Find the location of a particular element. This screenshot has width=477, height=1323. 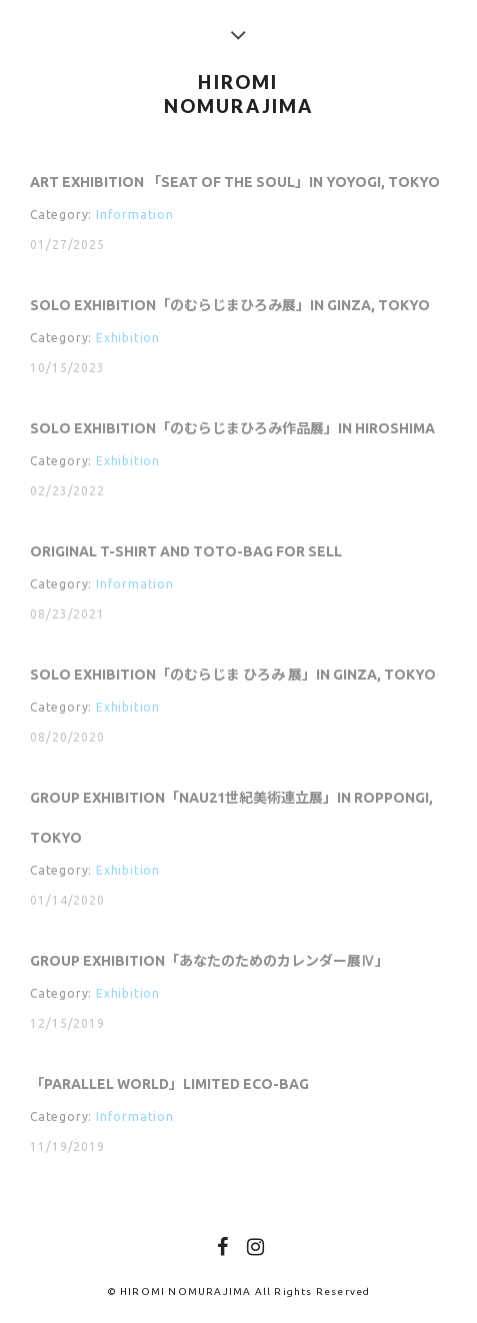

Solo Exhibition「のむらじま ひろみ 展」in Ginza, Tokyo is located at coordinates (233, 677).